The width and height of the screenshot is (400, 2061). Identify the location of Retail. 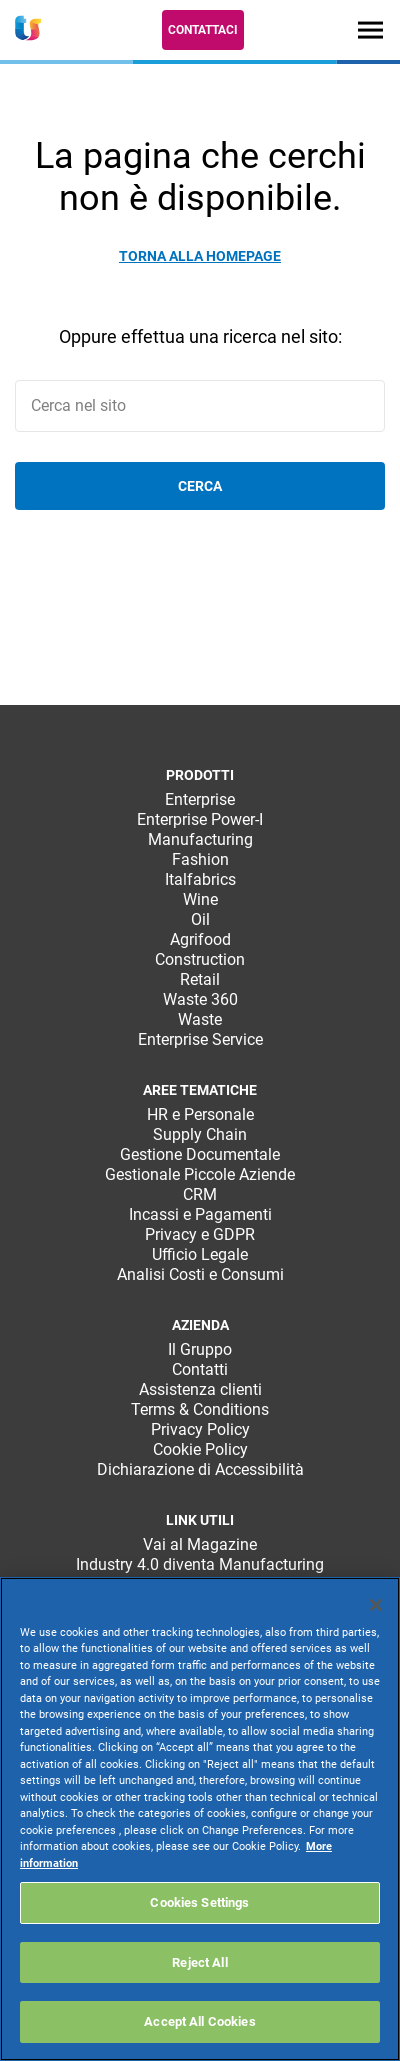
(200, 979).